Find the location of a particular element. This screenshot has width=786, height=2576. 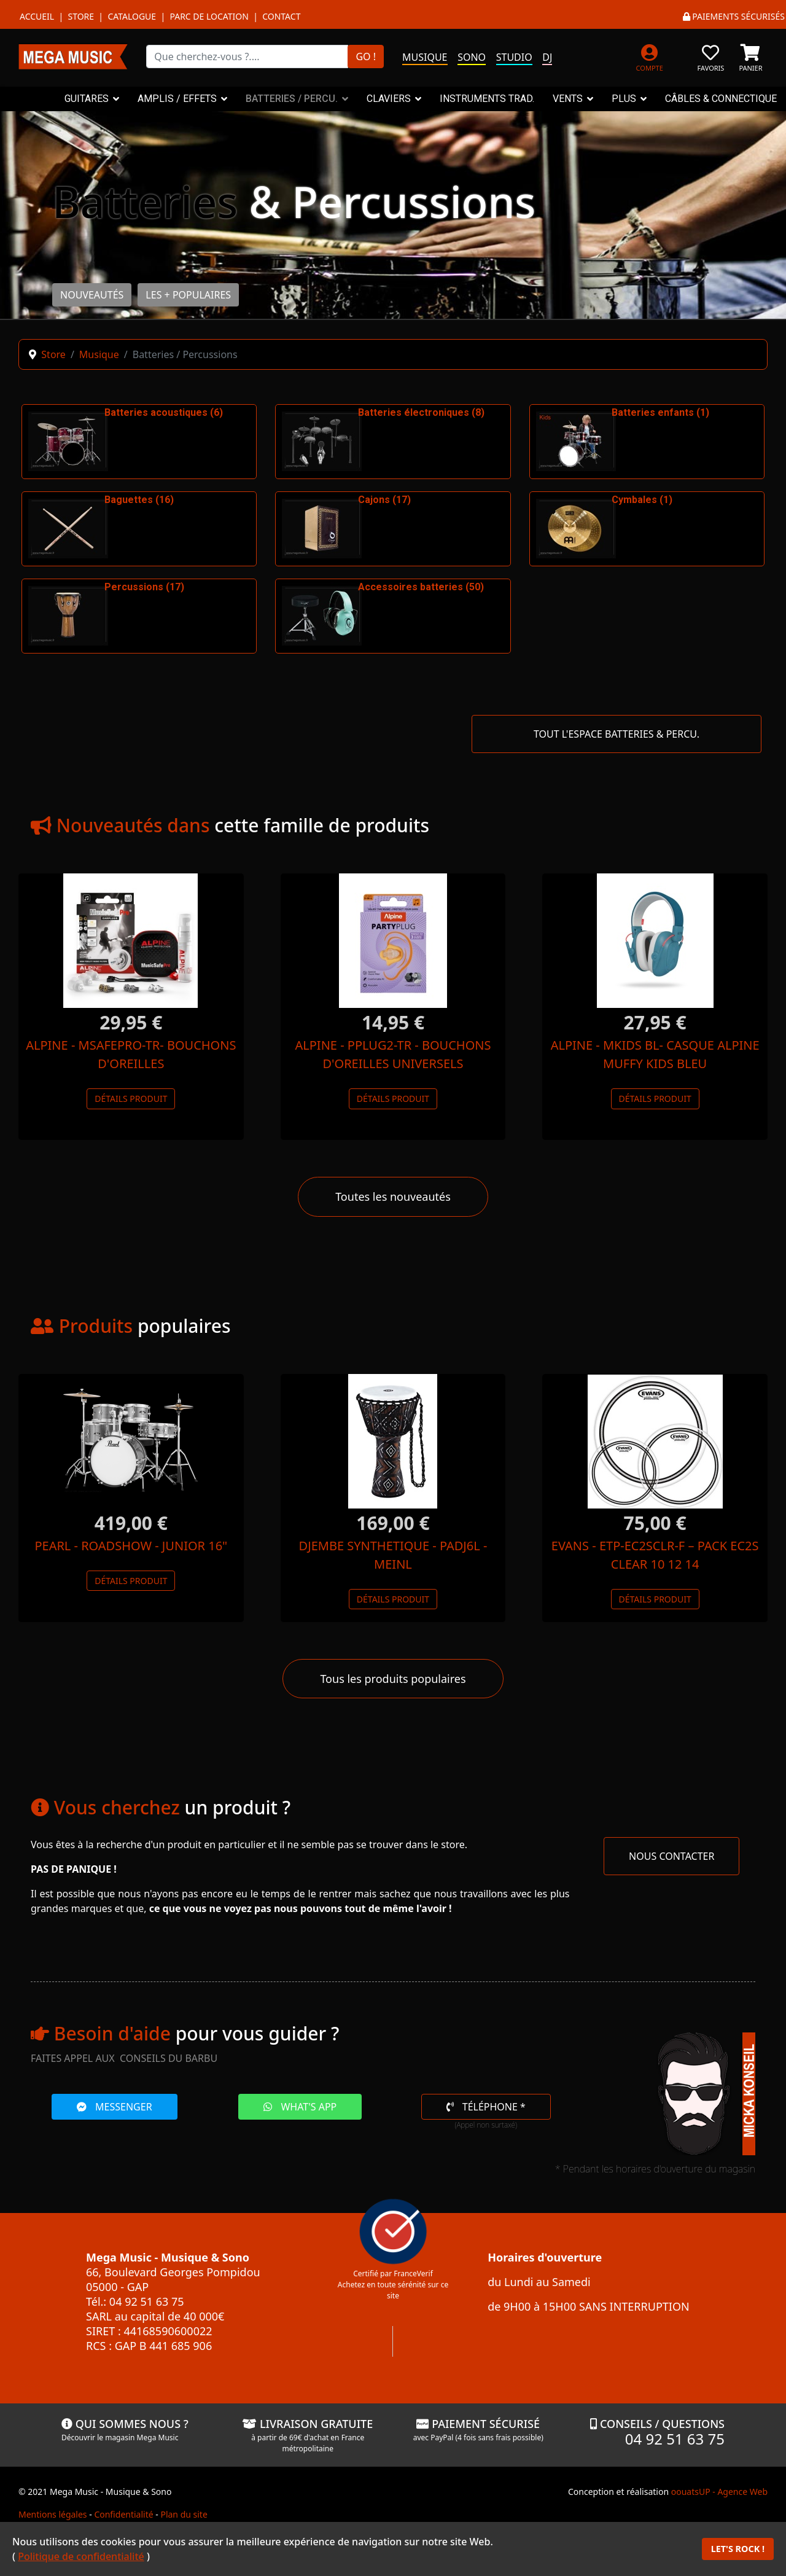

INSTRUMENTS TRAD. is located at coordinates (487, 98).